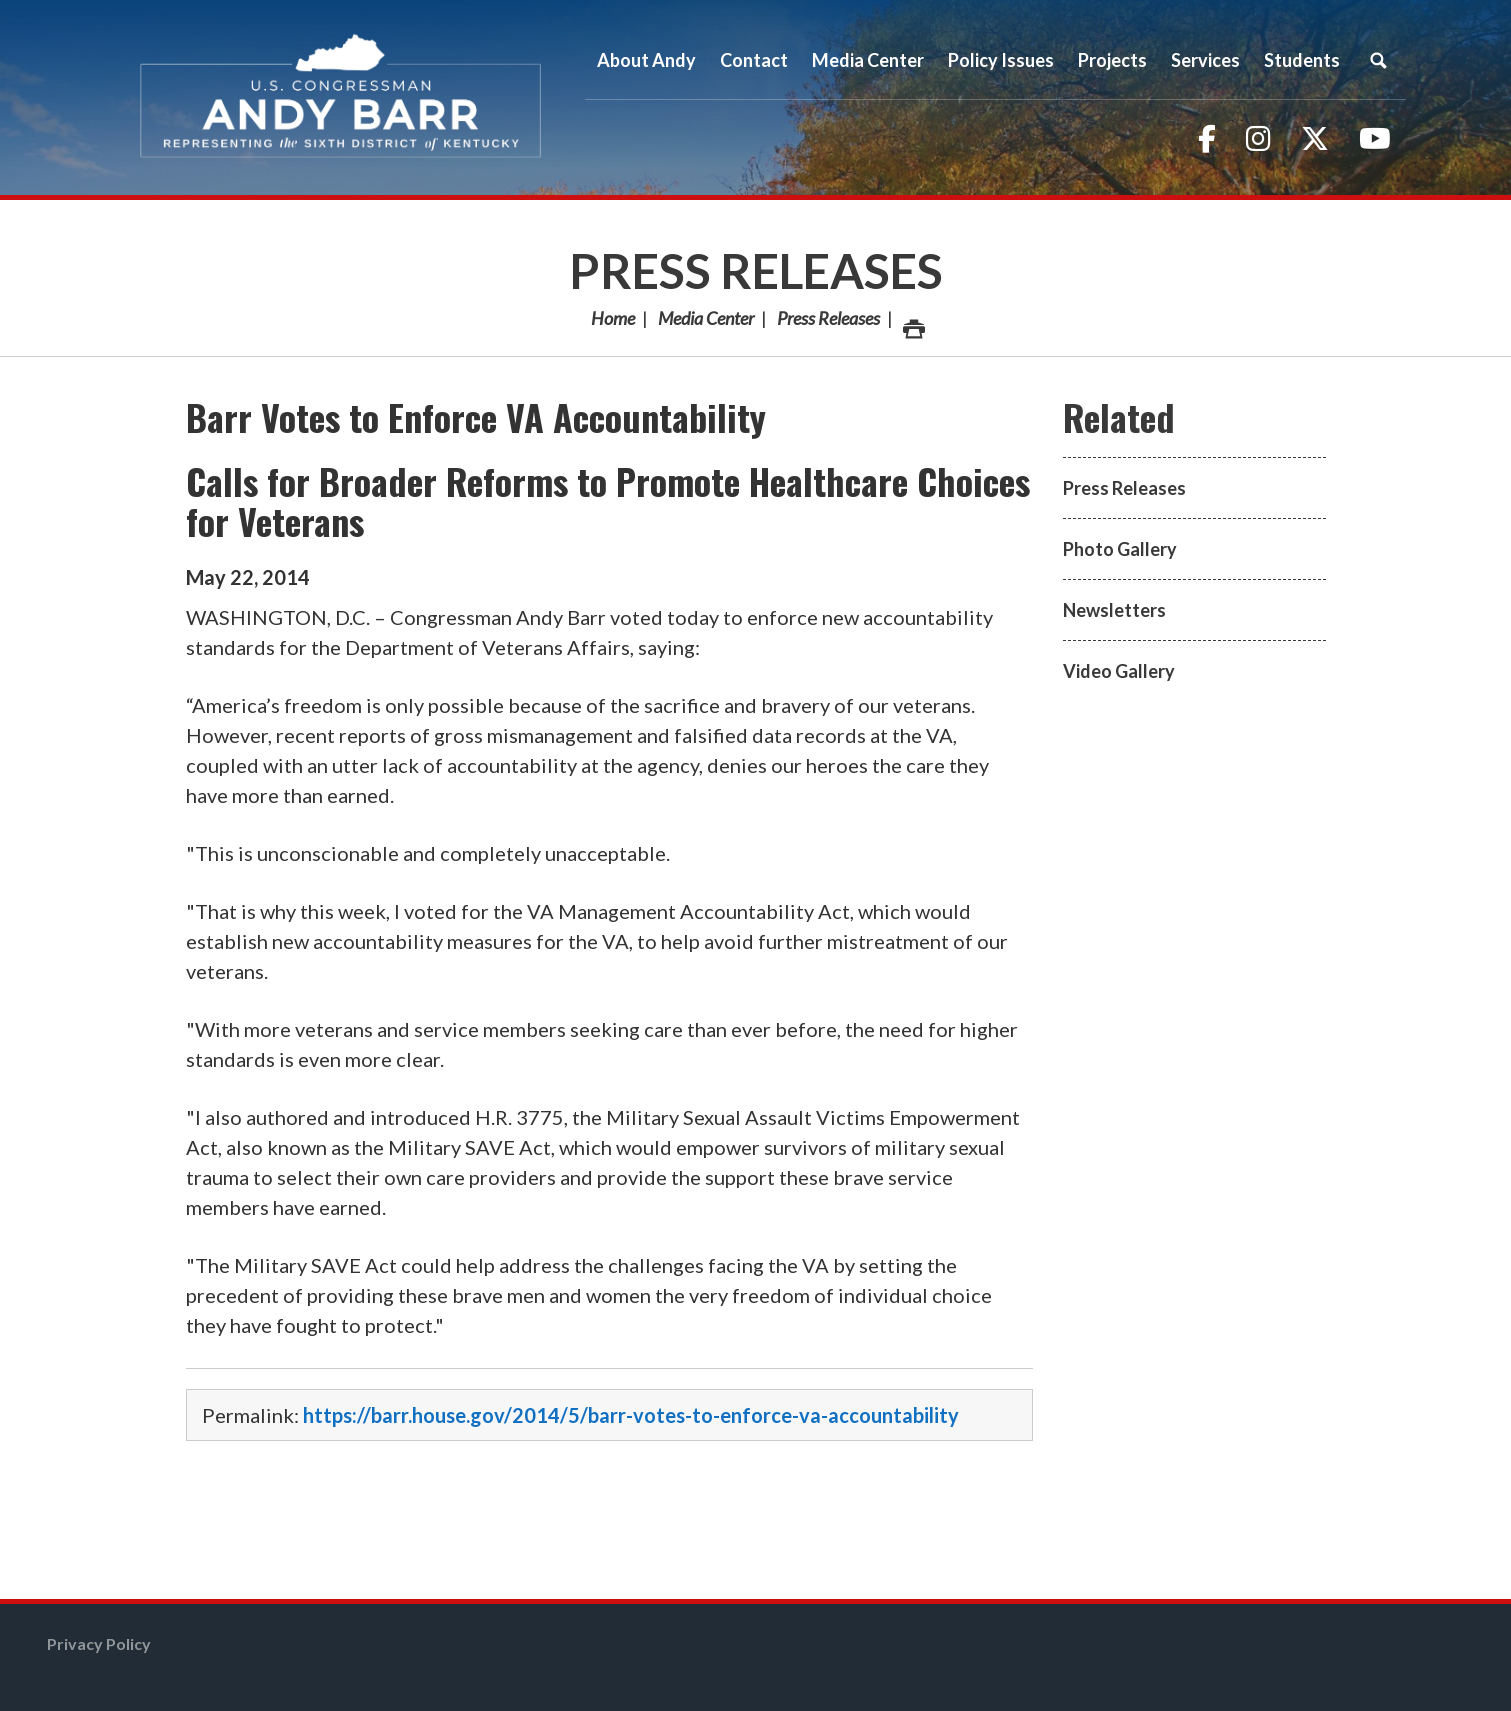  I want to click on Press Releases, so click(756, 270).